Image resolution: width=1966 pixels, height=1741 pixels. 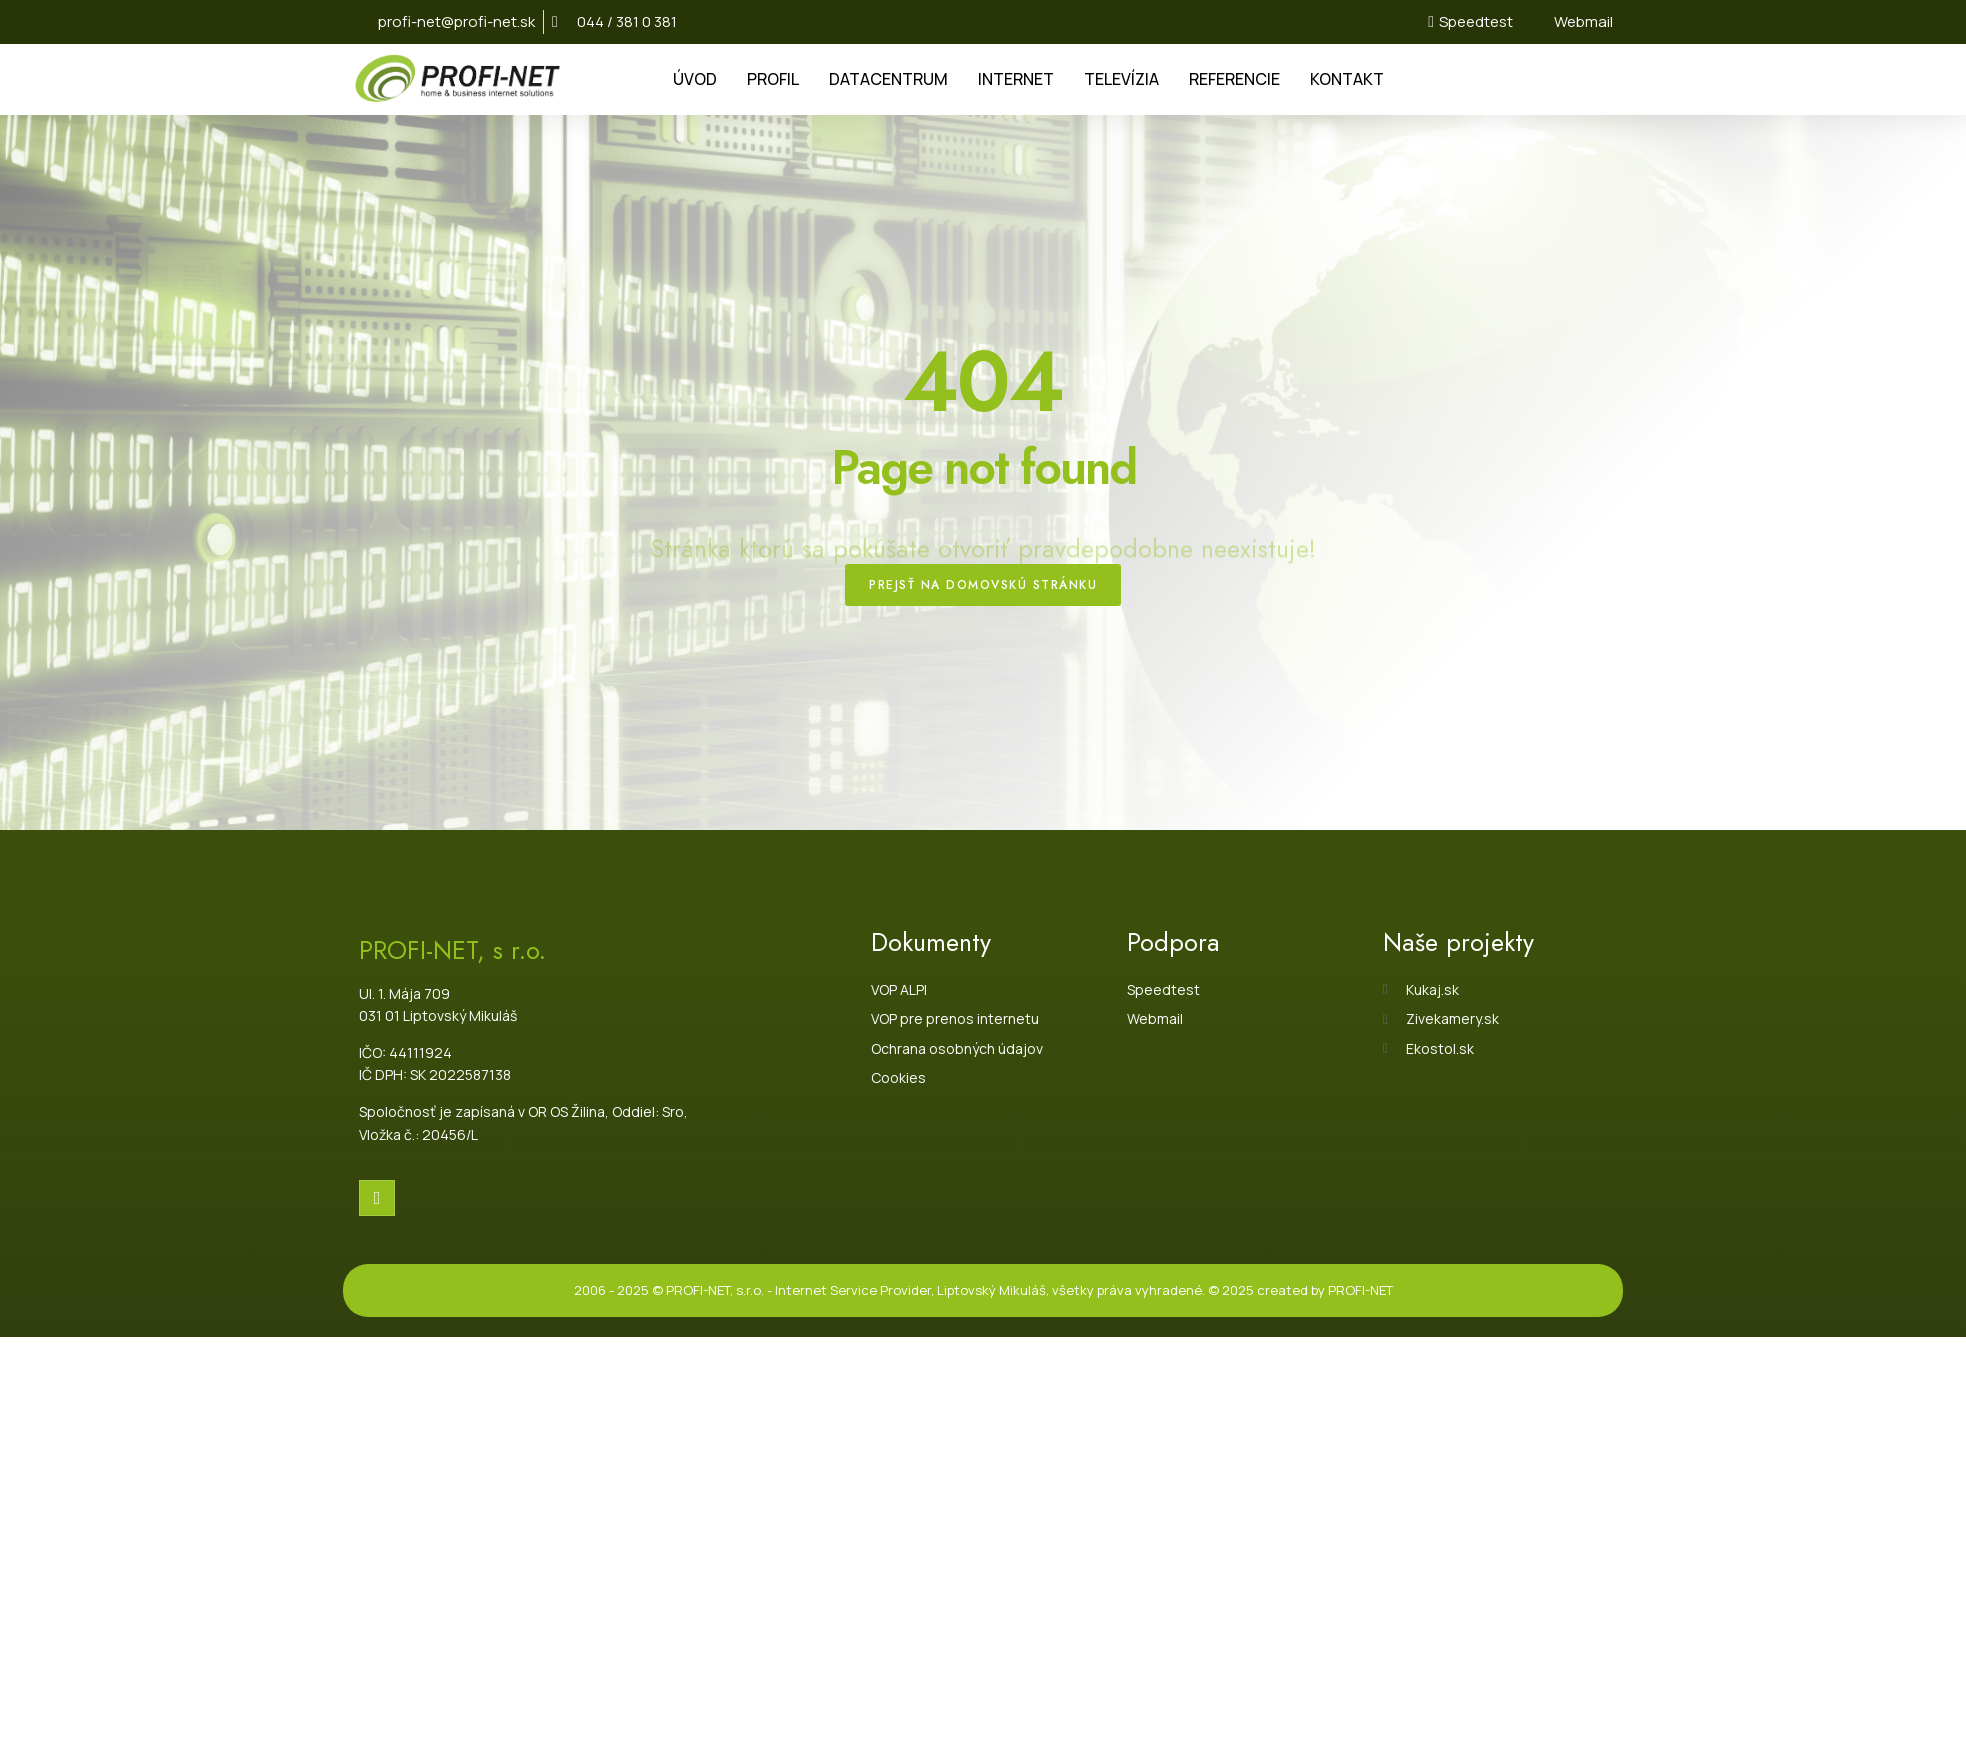 I want to click on TELEVÍZIA, so click(x=1121, y=79).